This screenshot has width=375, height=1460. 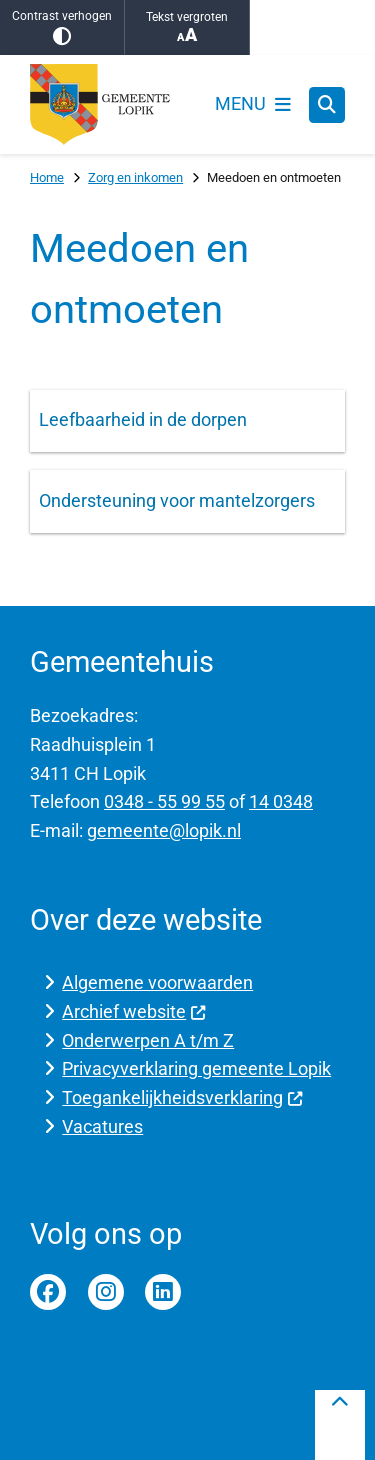 What do you see at coordinates (182, 1097) in the screenshot?
I see `Toegankelijkheidsverklaring` at bounding box center [182, 1097].